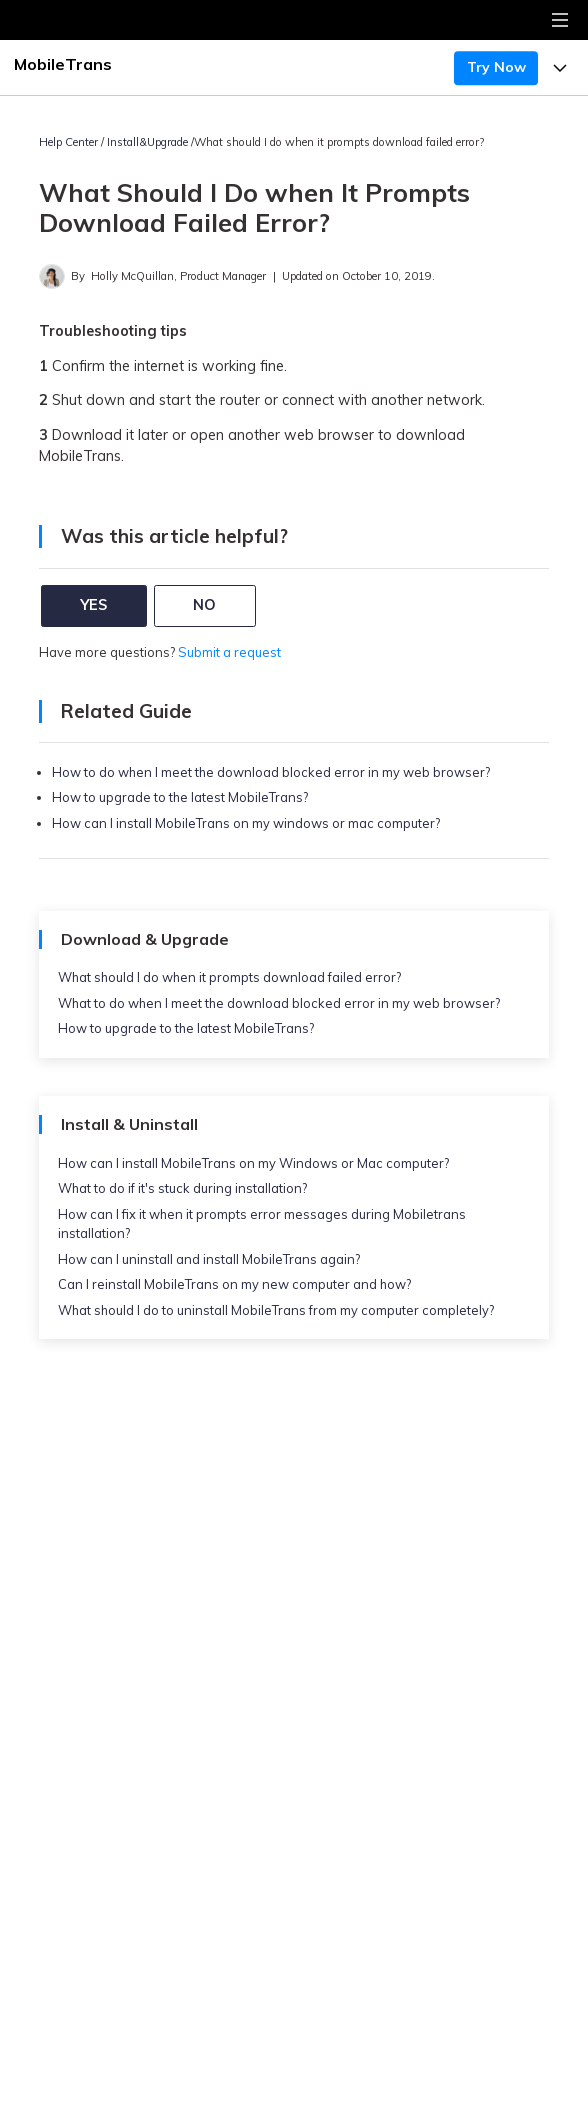 Image resolution: width=588 pixels, height=2111 pixels. I want to click on How to upgrade to the latest MobileTrans?, so click(180, 797).